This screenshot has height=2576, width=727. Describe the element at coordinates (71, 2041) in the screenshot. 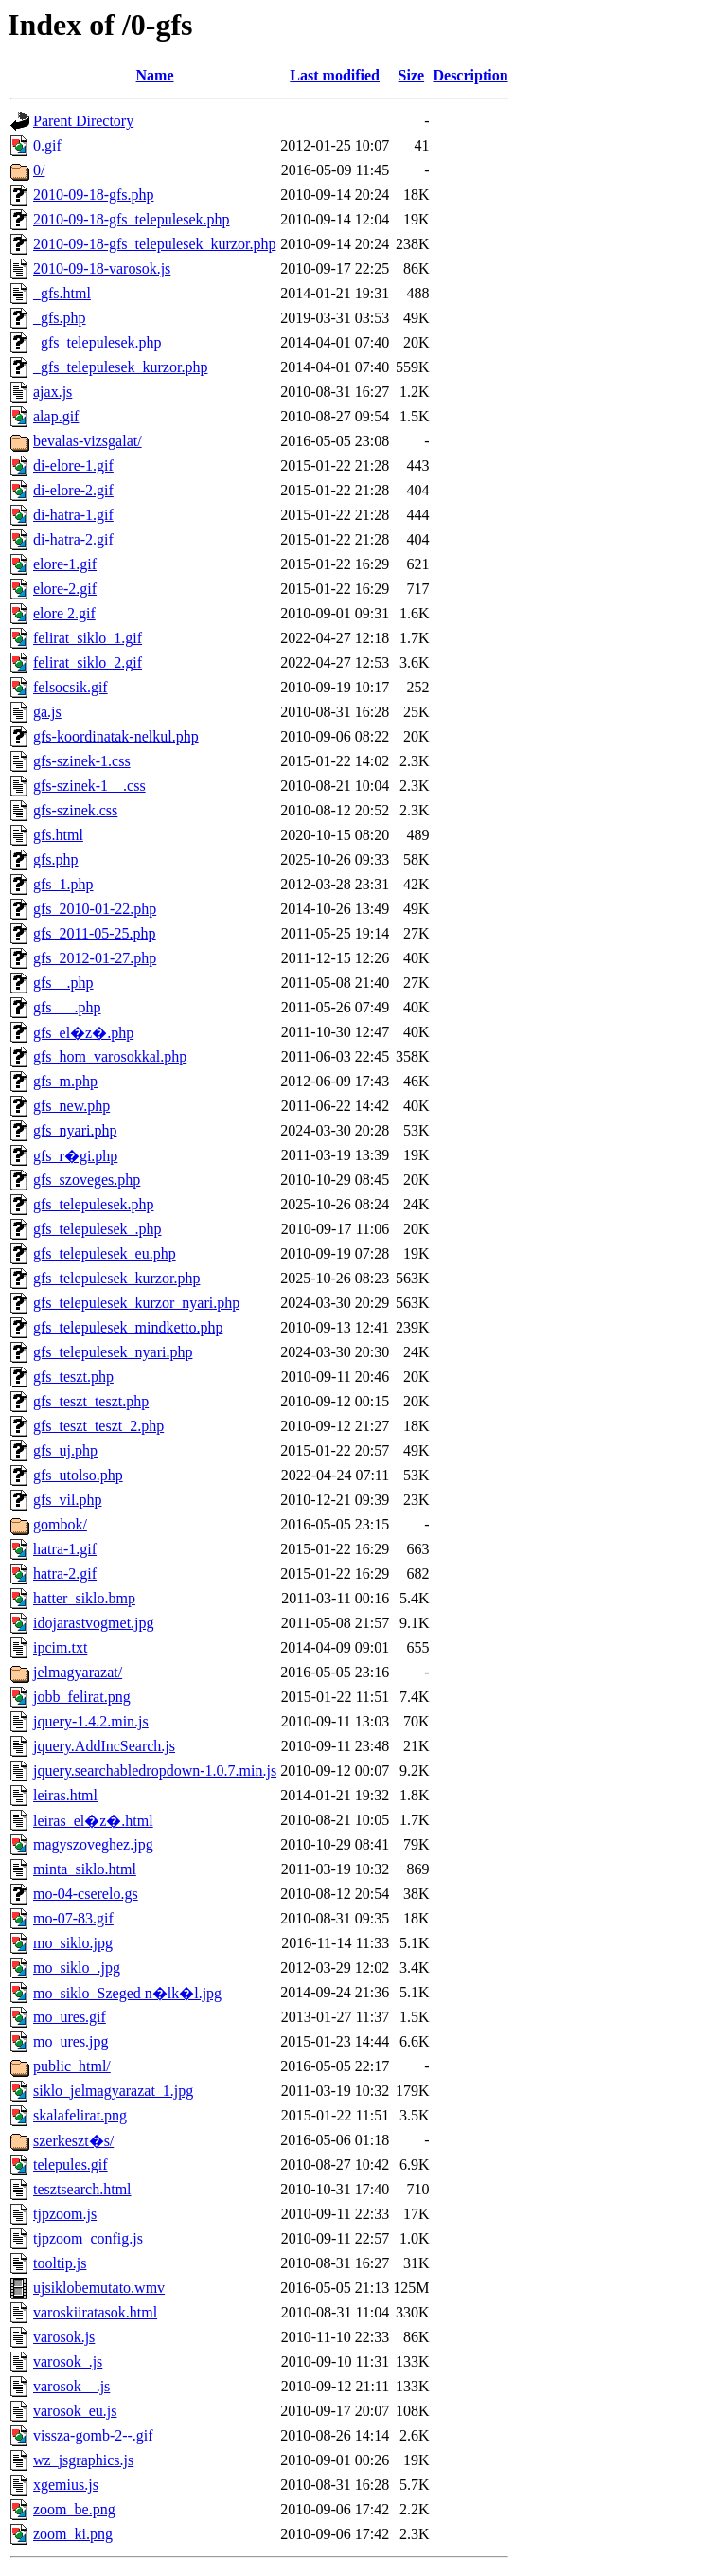

I see `mo_ures.jpg` at that location.